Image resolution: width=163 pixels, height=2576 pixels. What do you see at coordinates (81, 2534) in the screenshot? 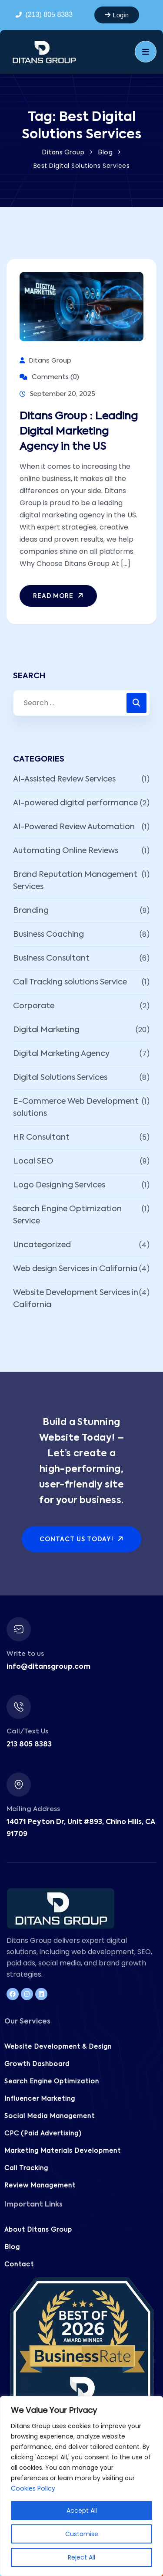
I see `Customise` at bounding box center [81, 2534].